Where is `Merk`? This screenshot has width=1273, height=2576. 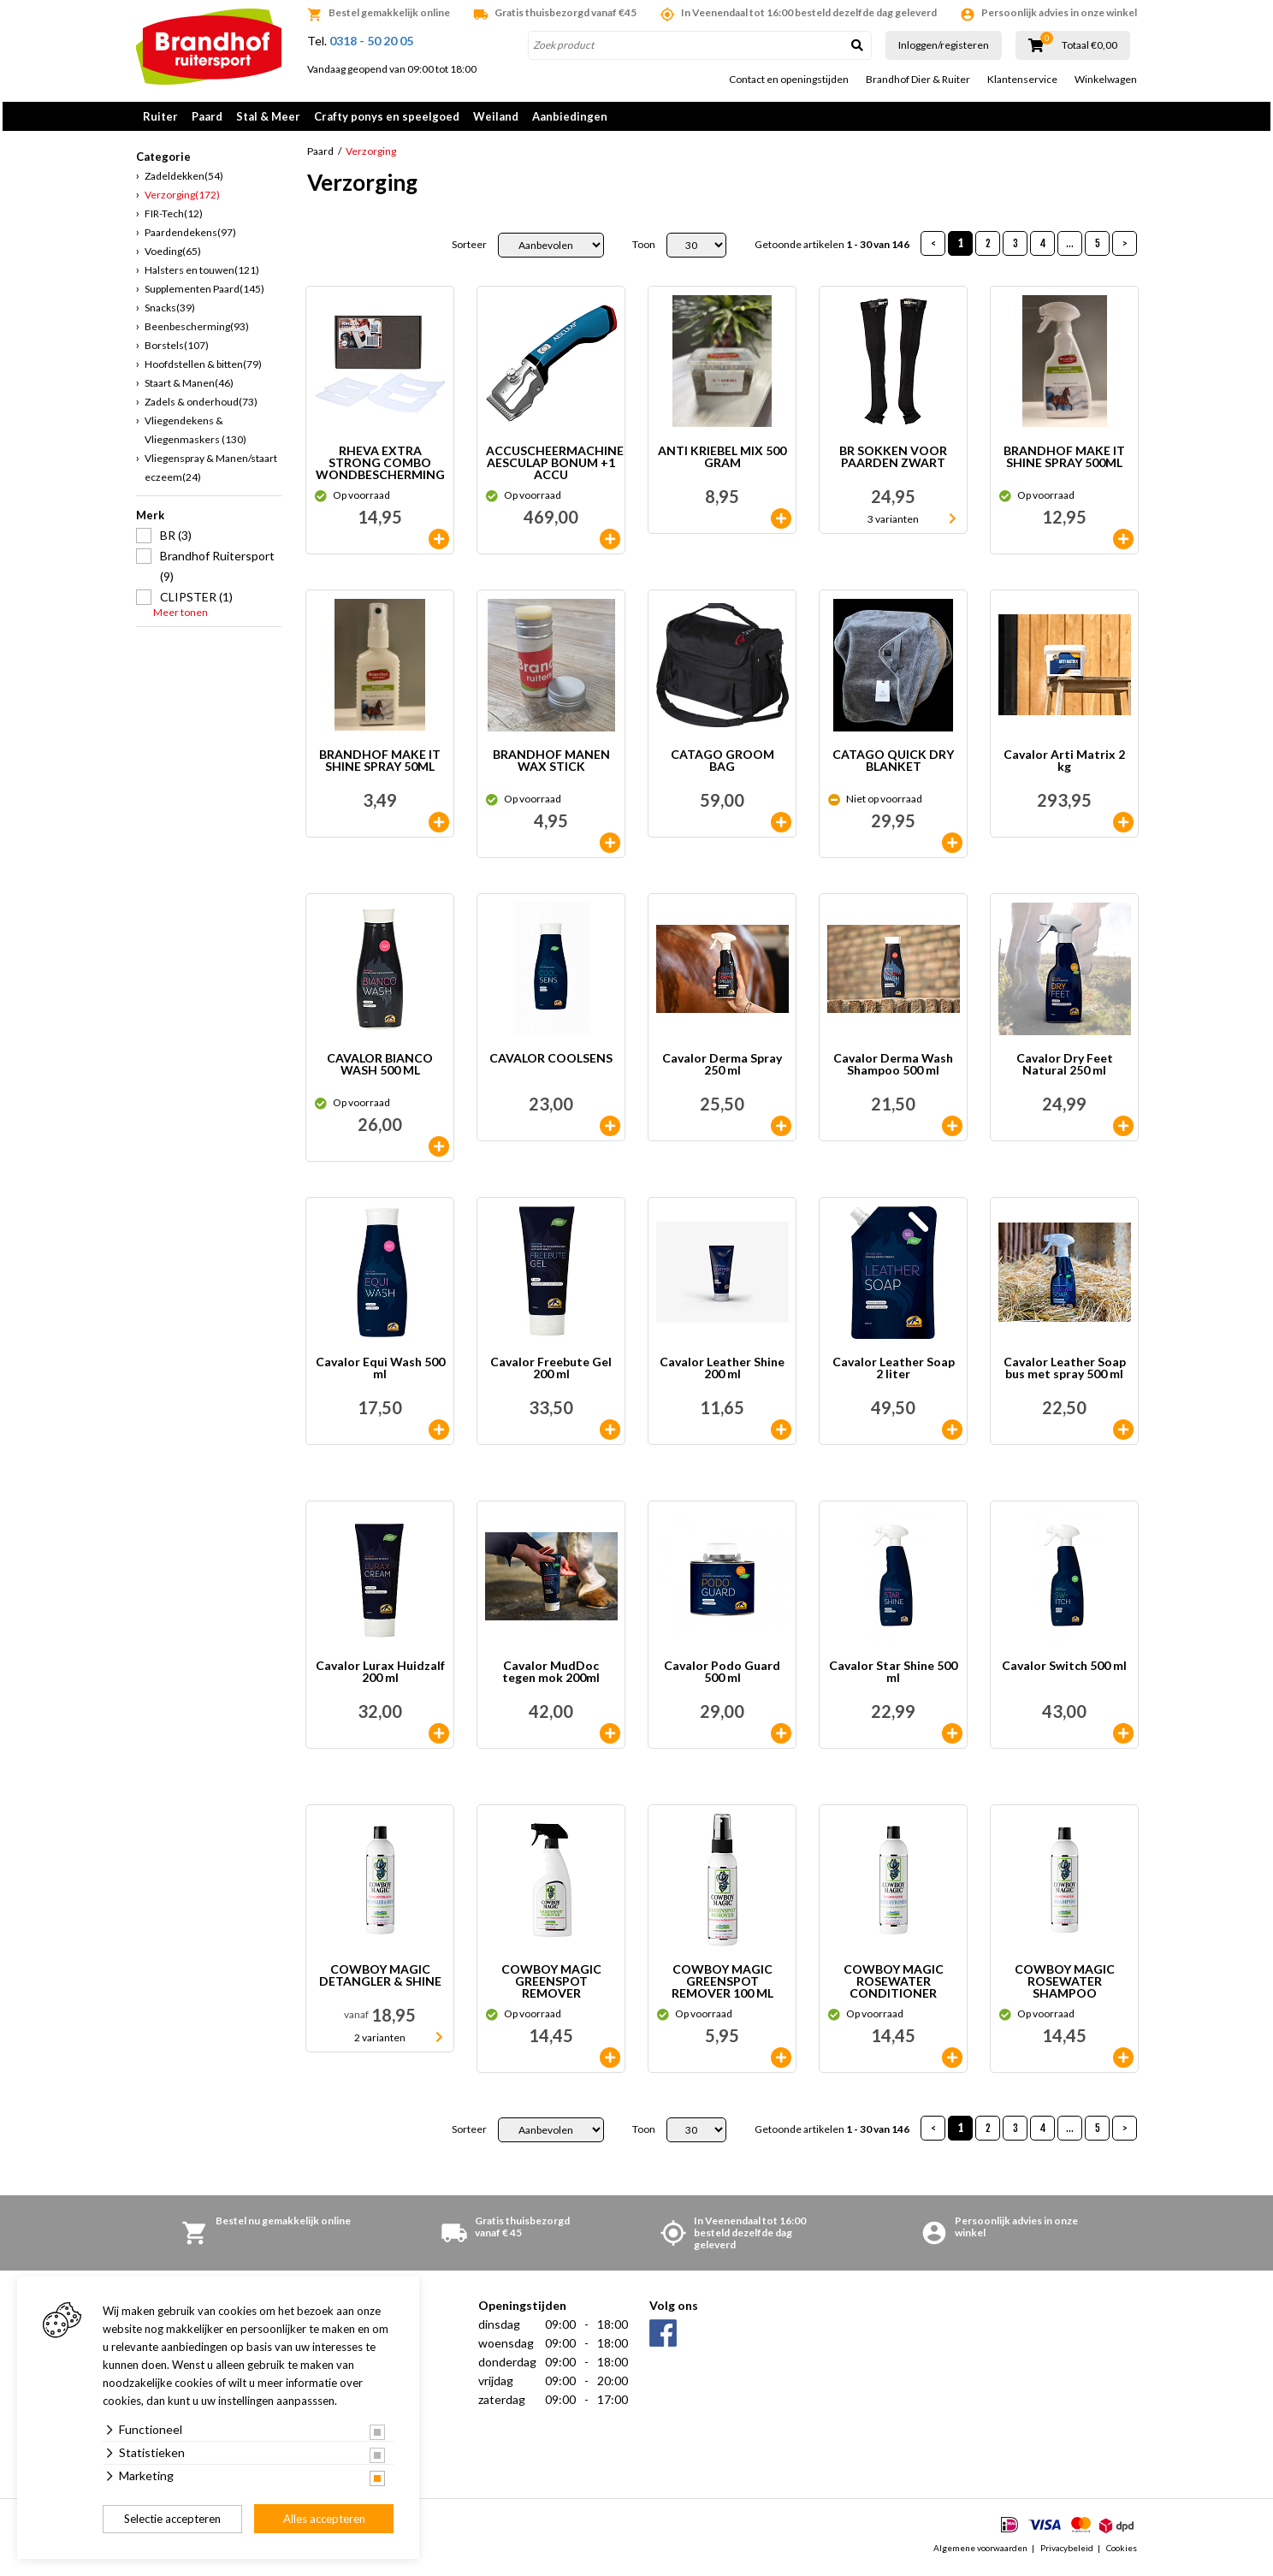
Merk is located at coordinates (150, 521).